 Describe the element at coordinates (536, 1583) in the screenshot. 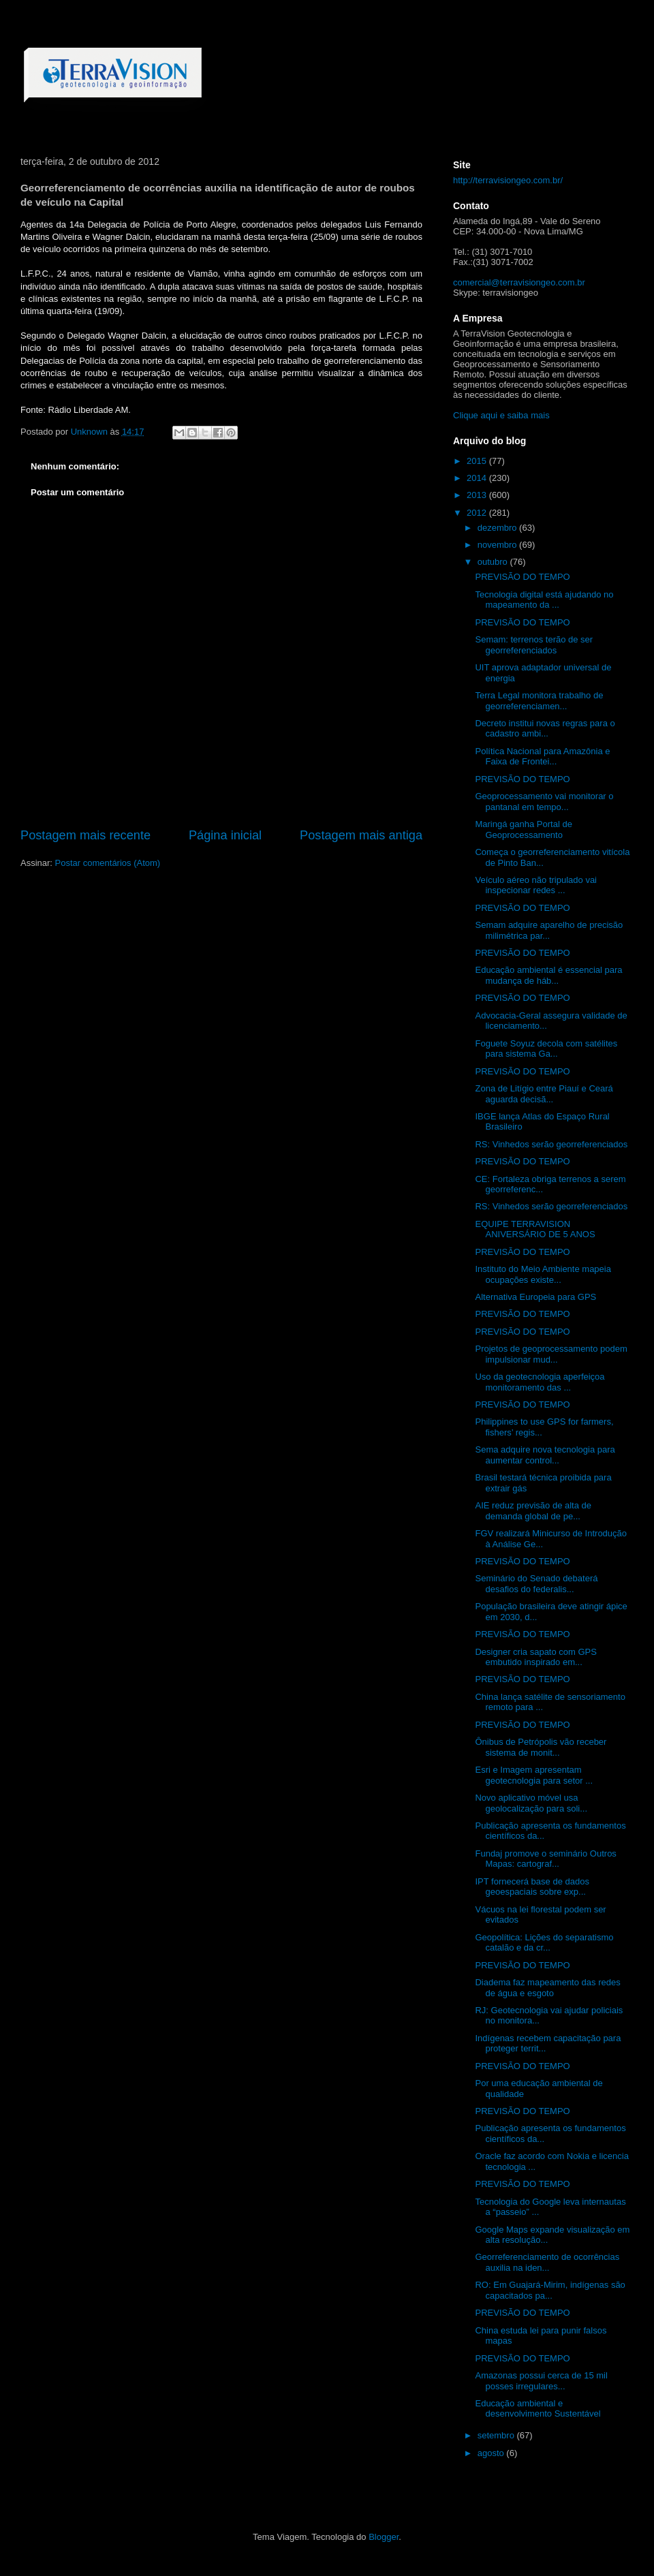

I see `Seminário do Senado debaterá desafios do federalis...` at that location.